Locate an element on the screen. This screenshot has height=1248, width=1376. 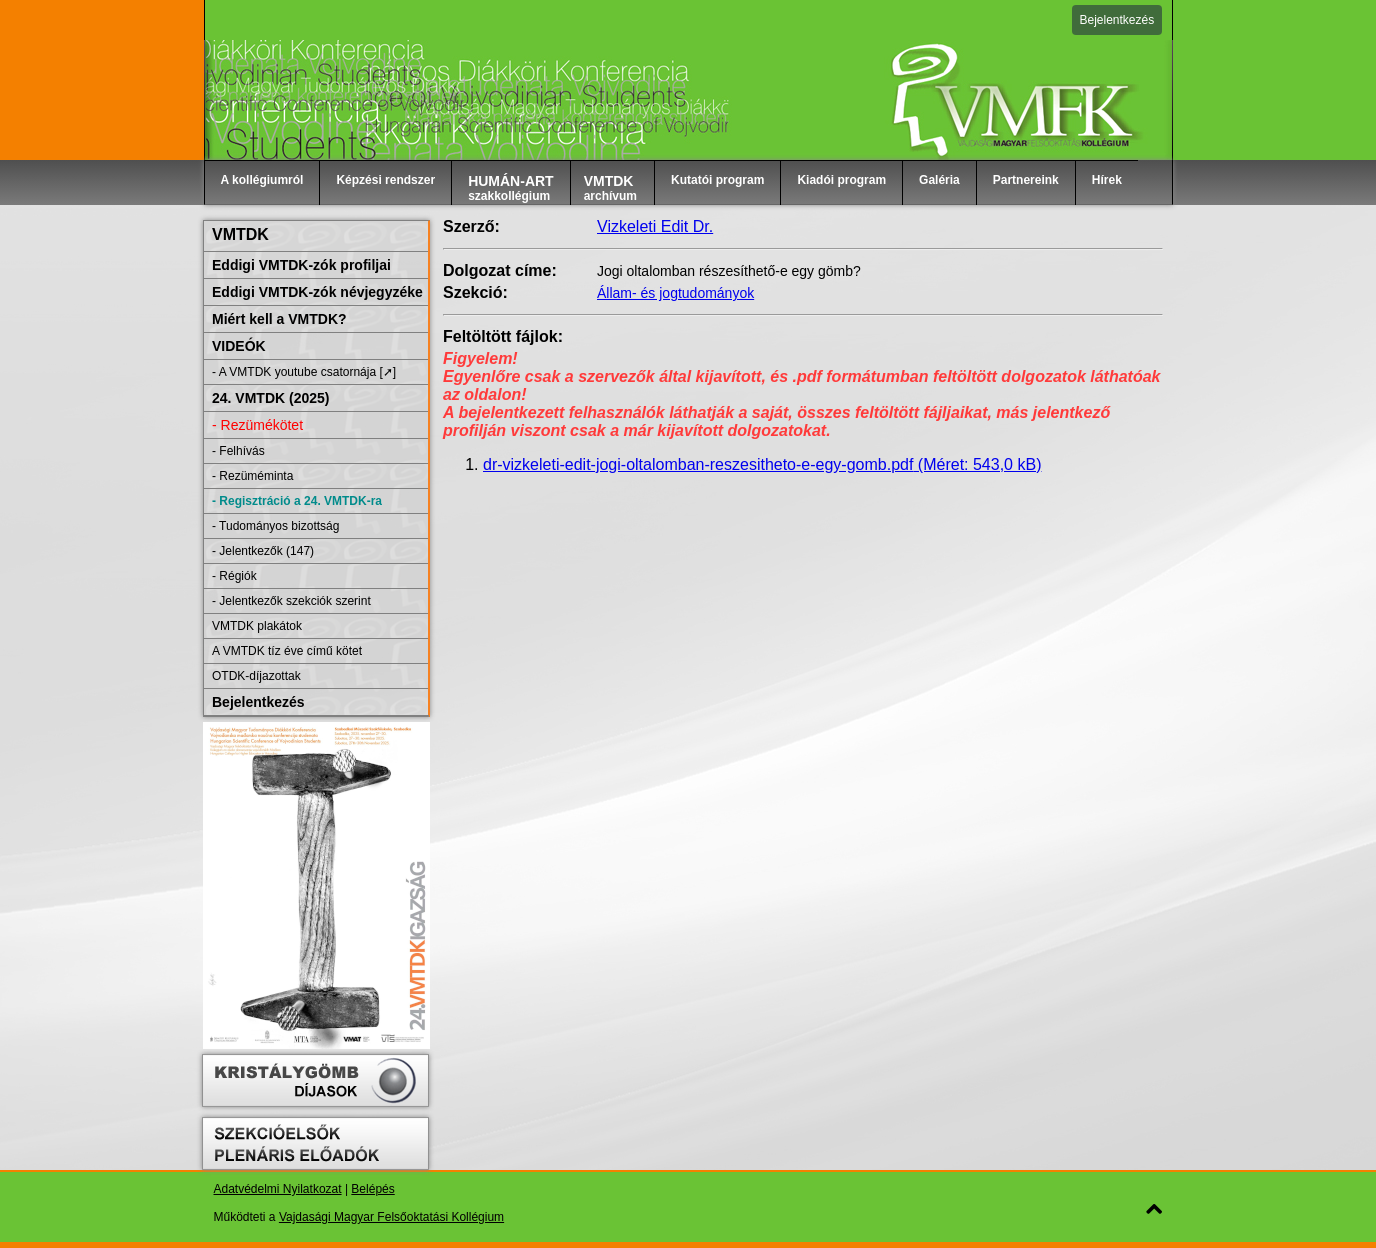
- Felhívás is located at coordinates (238, 451).